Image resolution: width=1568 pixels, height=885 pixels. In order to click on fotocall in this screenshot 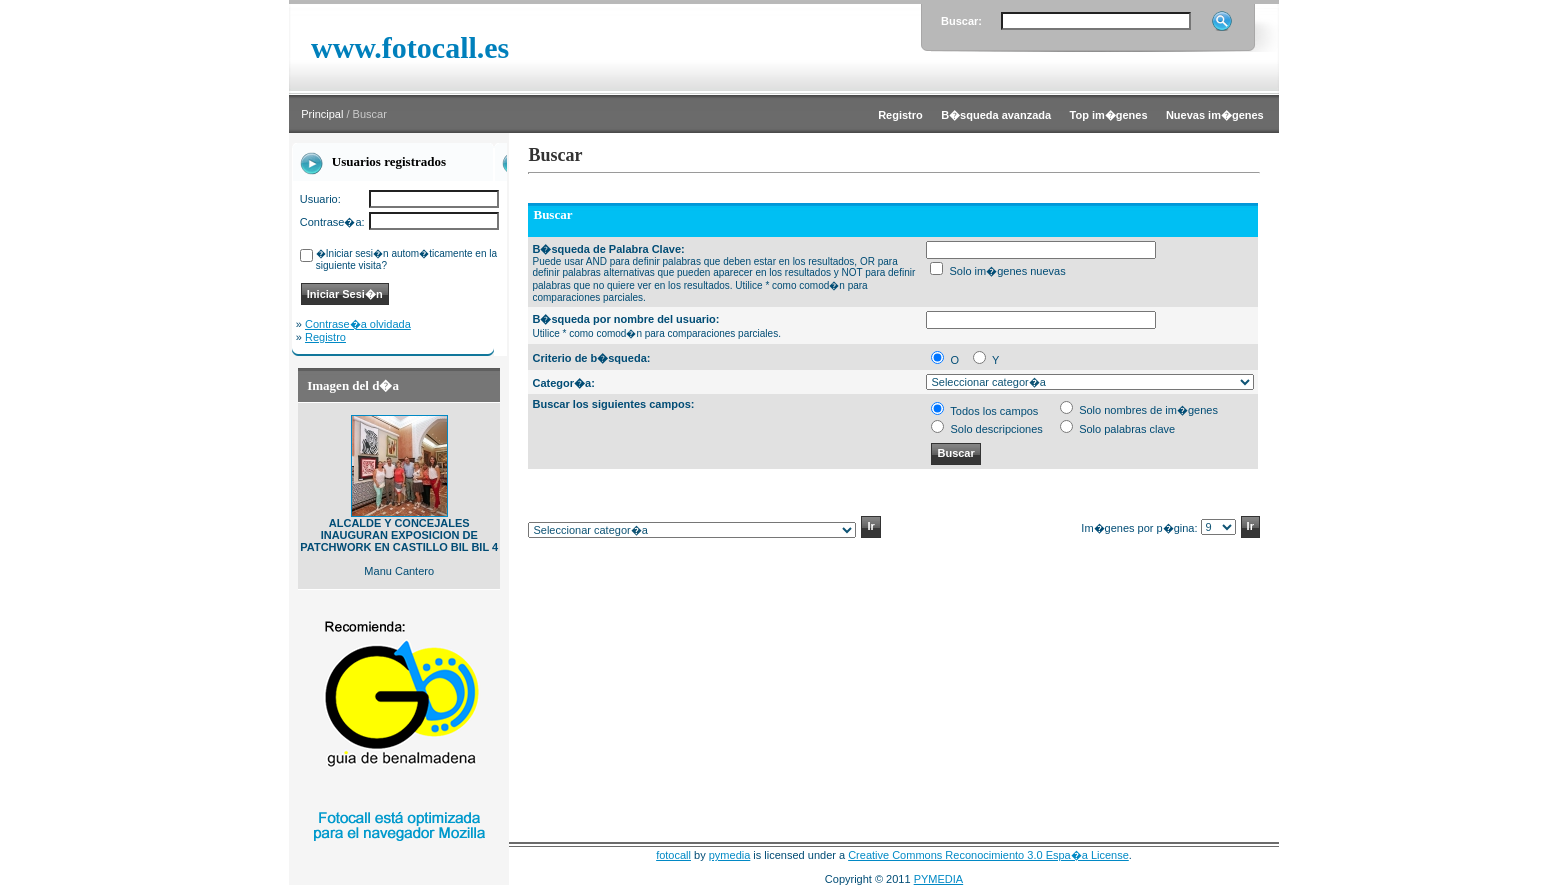, I will do `click(673, 855)`.